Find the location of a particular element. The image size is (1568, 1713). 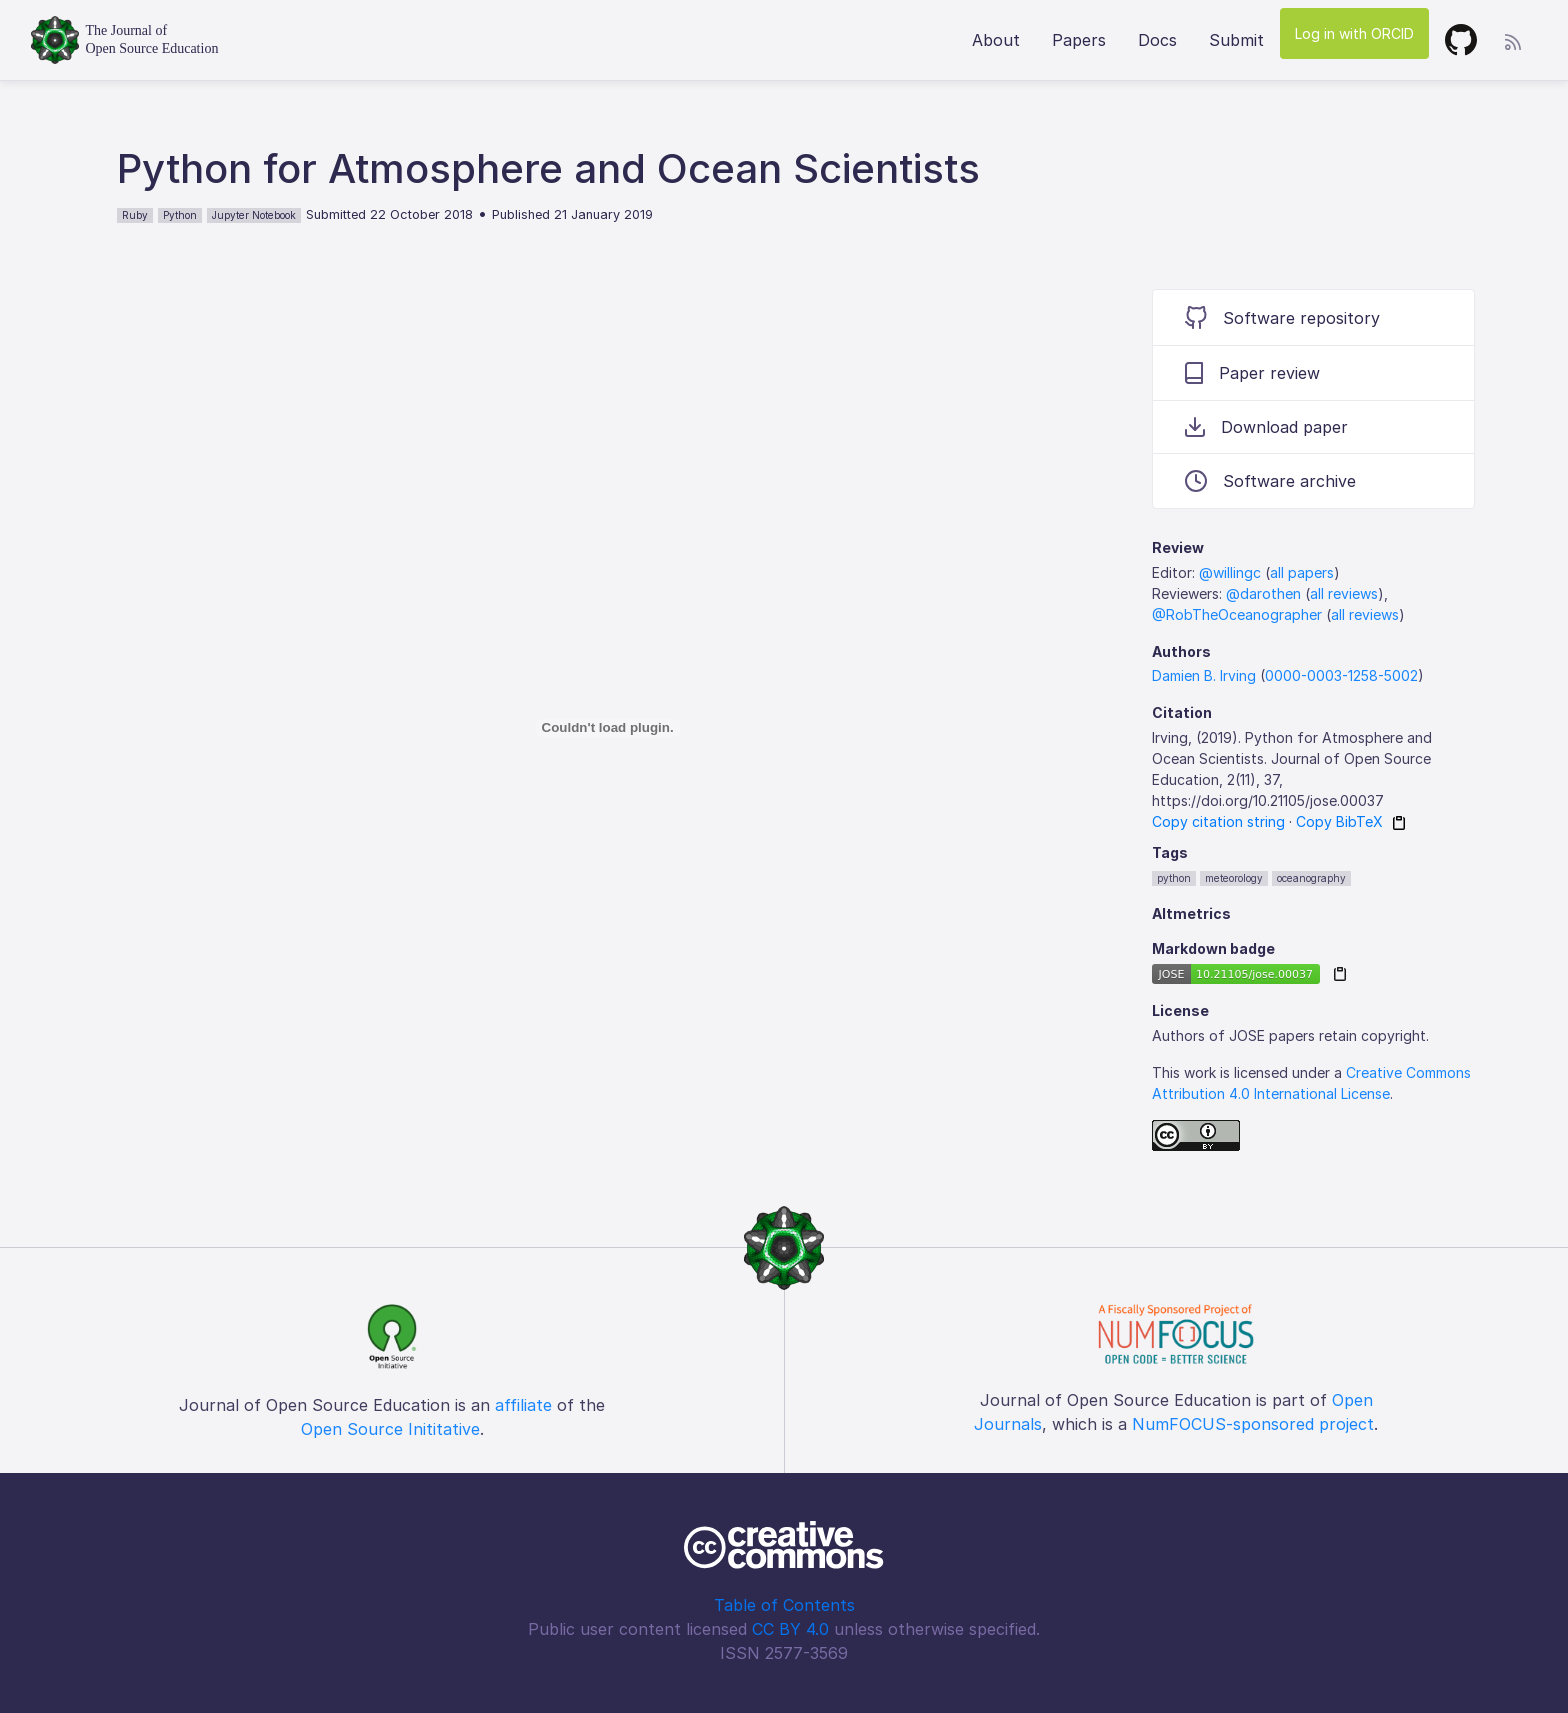

python is located at coordinates (1174, 878).